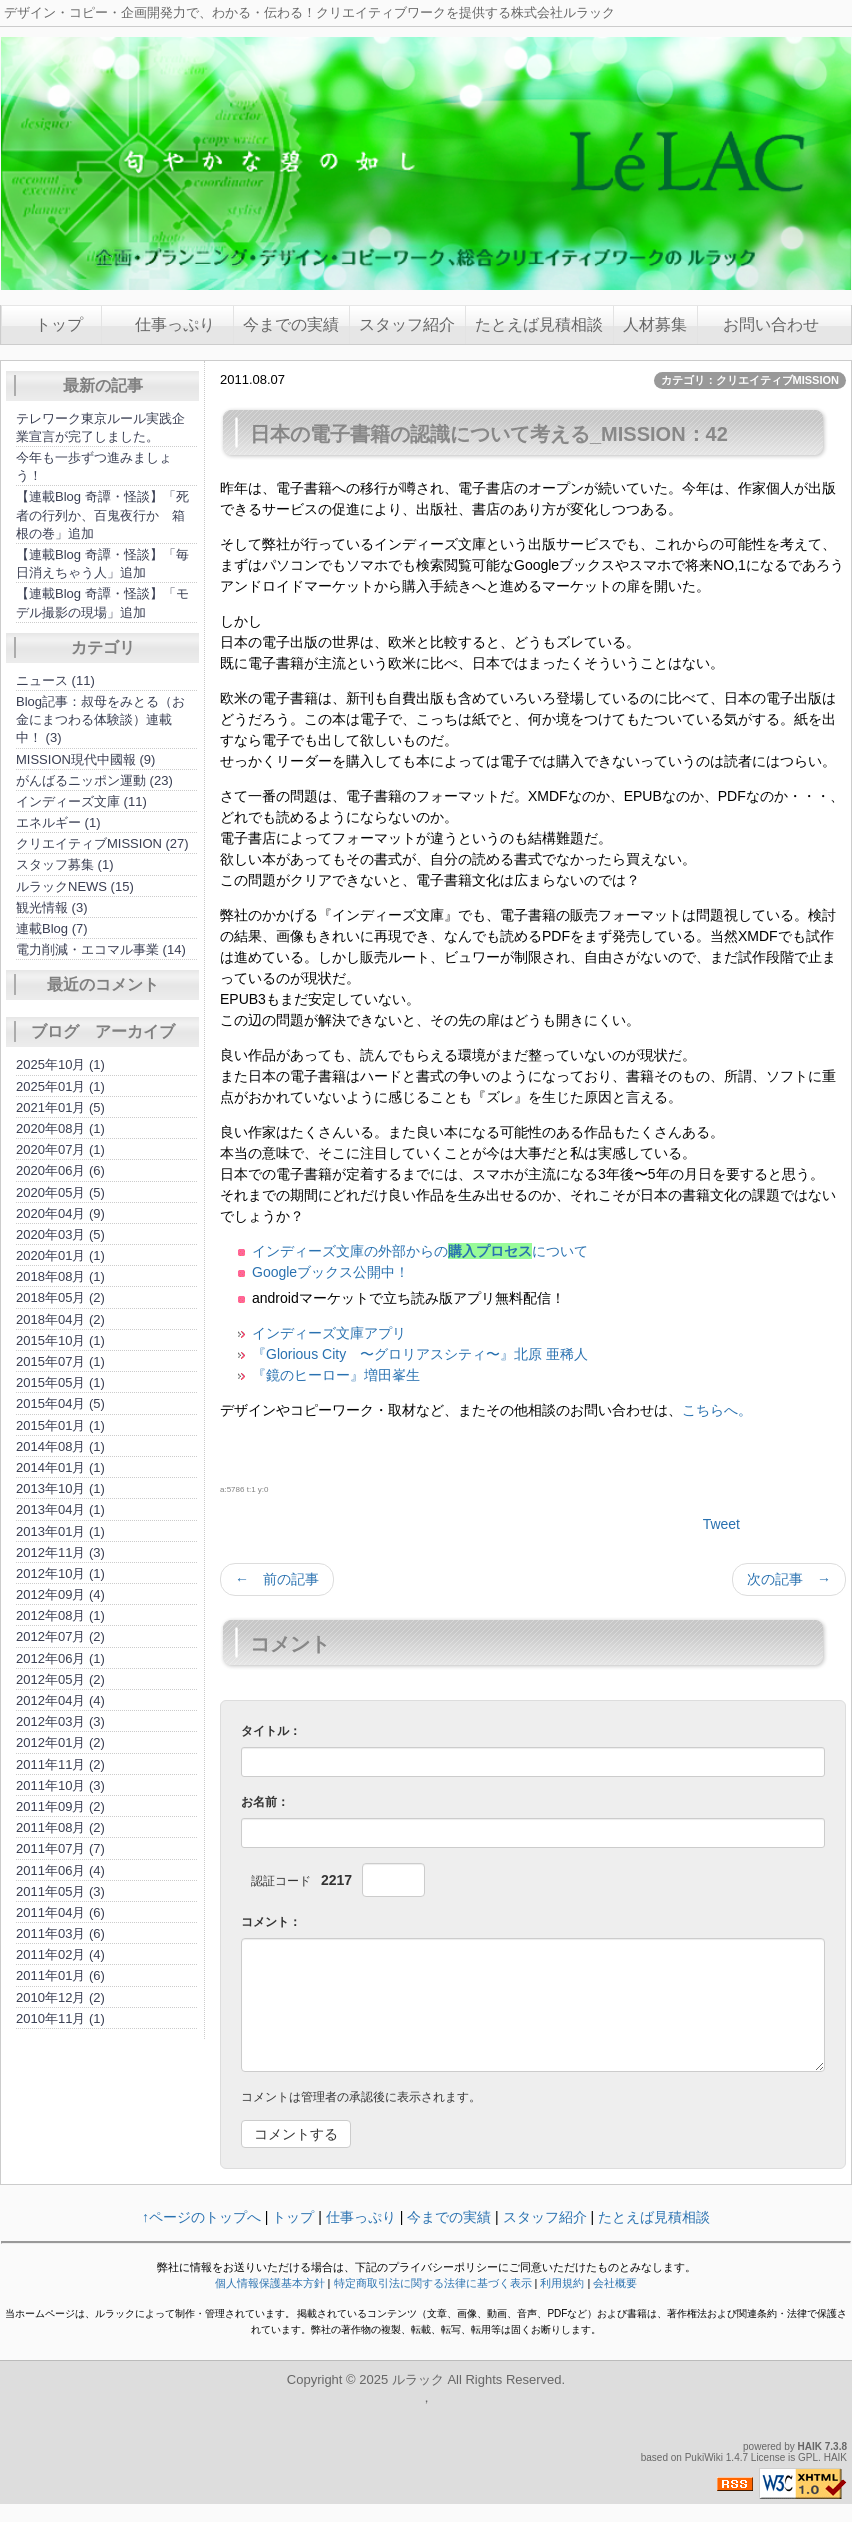  Describe the element at coordinates (60, 1361) in the screenshot. I see `2015年07月 (1)` at that location.